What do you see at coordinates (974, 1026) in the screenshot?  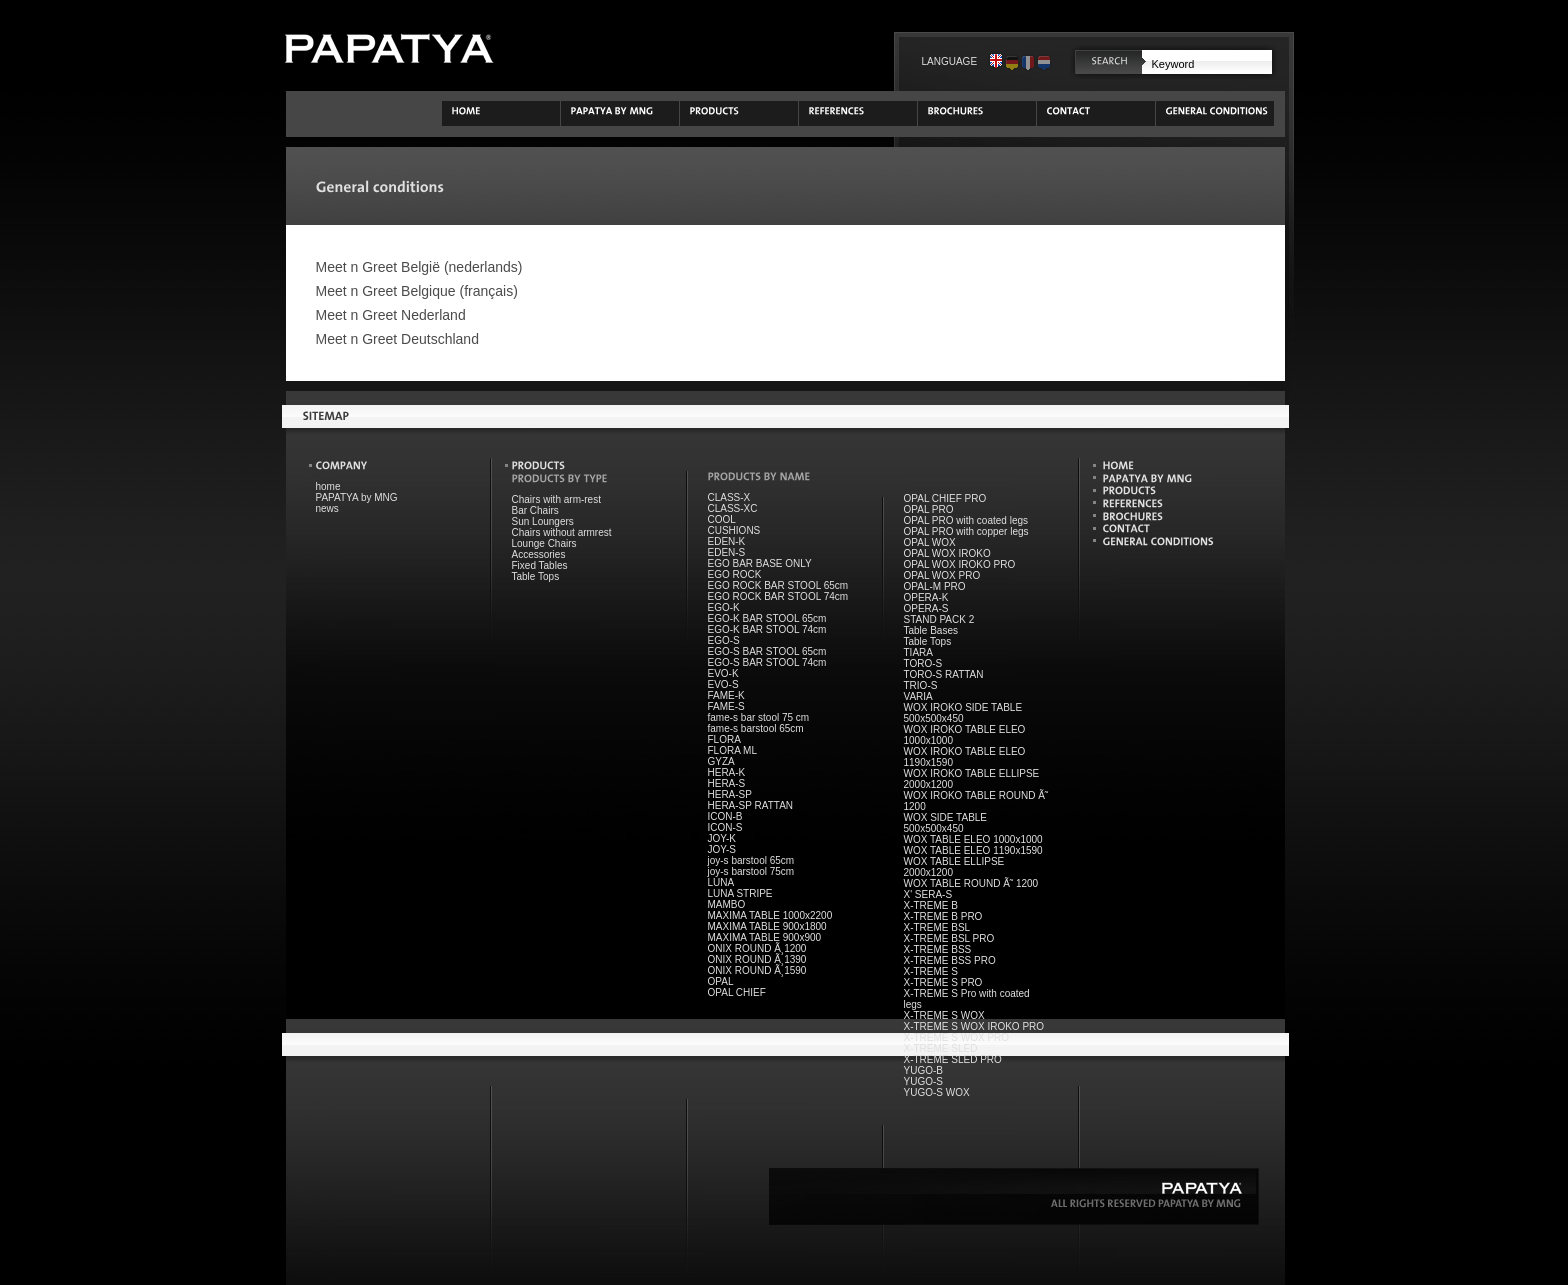 I see `X-TREME S WOX IROKO PRO` at bounding box center [974, 1026].